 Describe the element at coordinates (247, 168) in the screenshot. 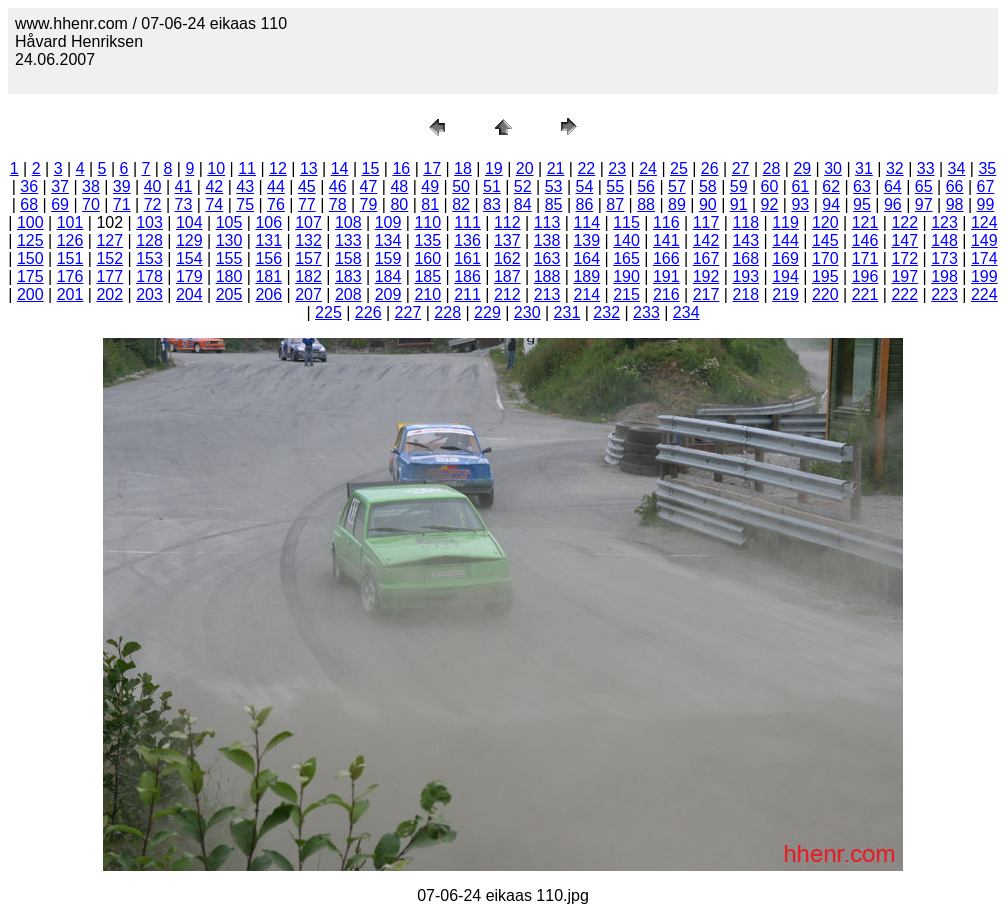

I see `11` at that location.